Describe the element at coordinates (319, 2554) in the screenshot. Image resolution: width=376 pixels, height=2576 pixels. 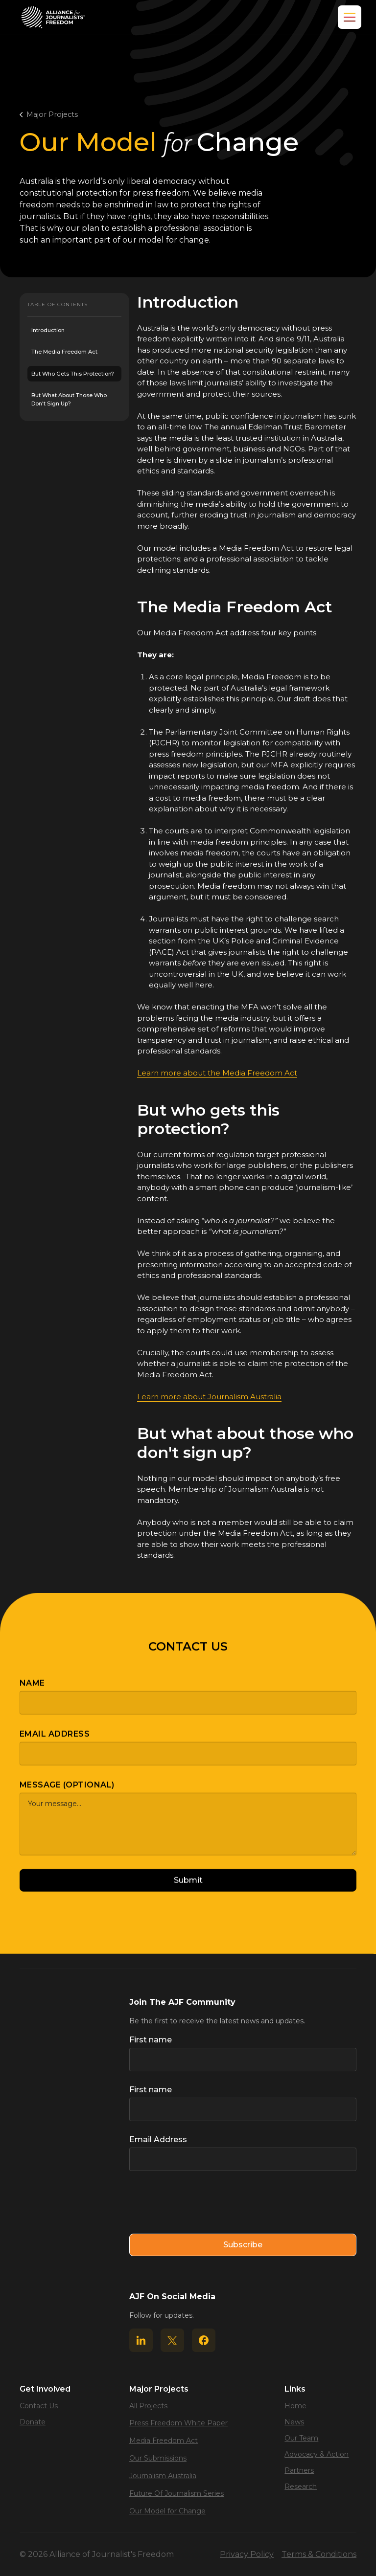
I see `Terms & Conditions` at that location.